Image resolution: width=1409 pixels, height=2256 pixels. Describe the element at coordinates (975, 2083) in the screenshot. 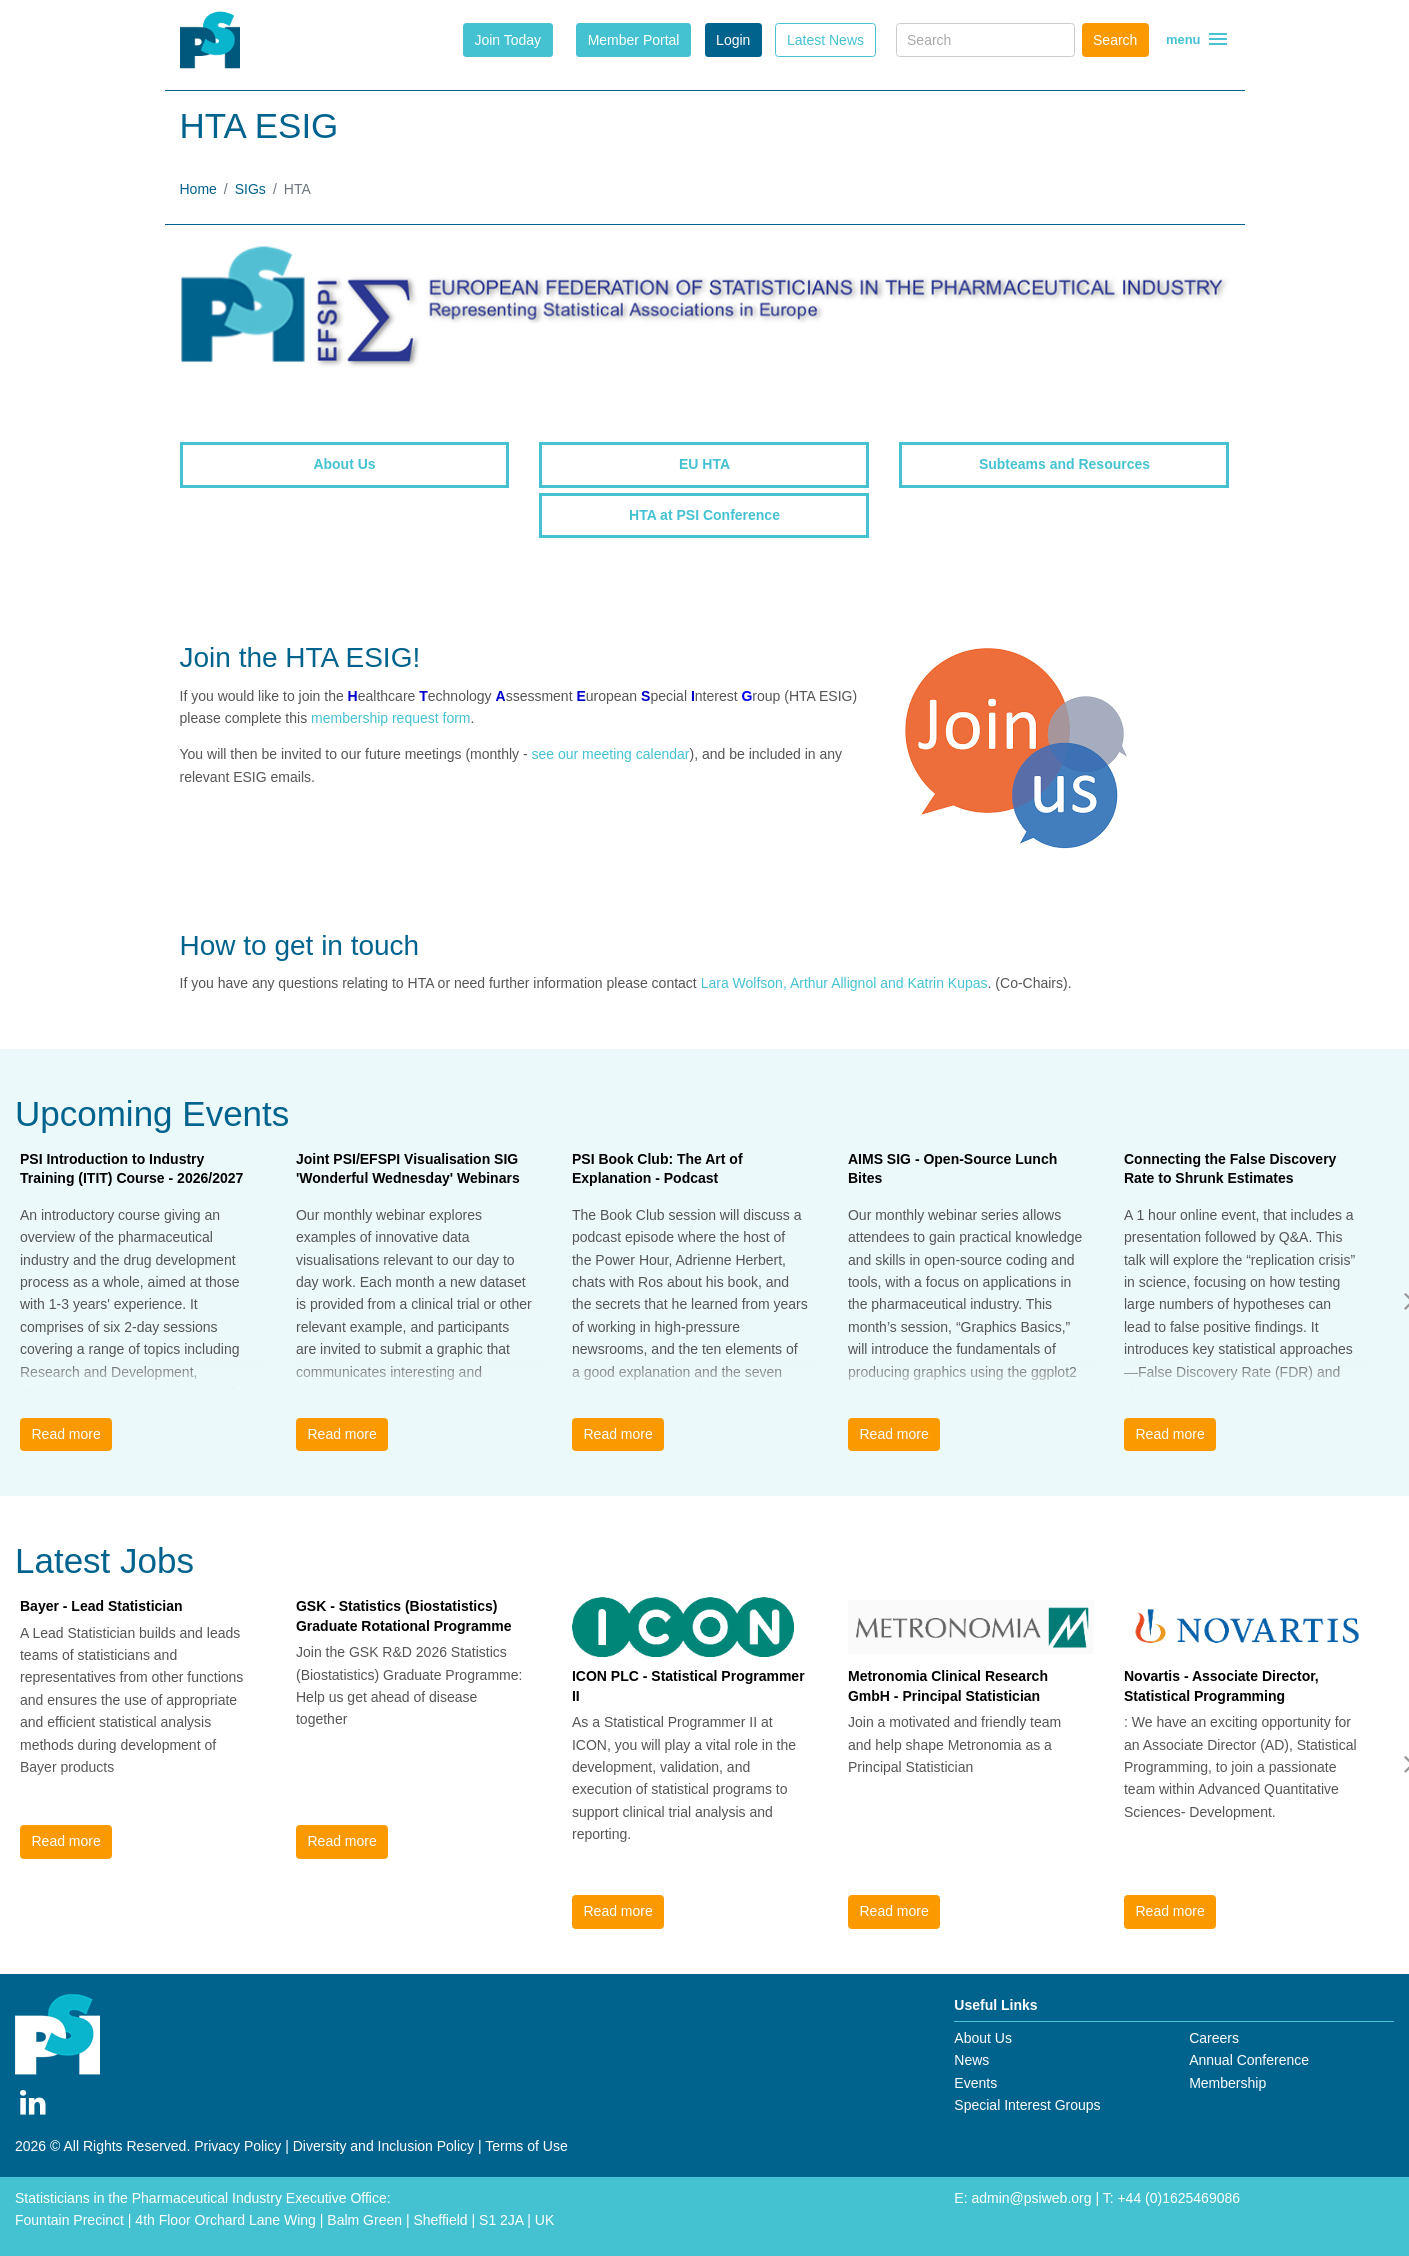

I see `Events` at that location.